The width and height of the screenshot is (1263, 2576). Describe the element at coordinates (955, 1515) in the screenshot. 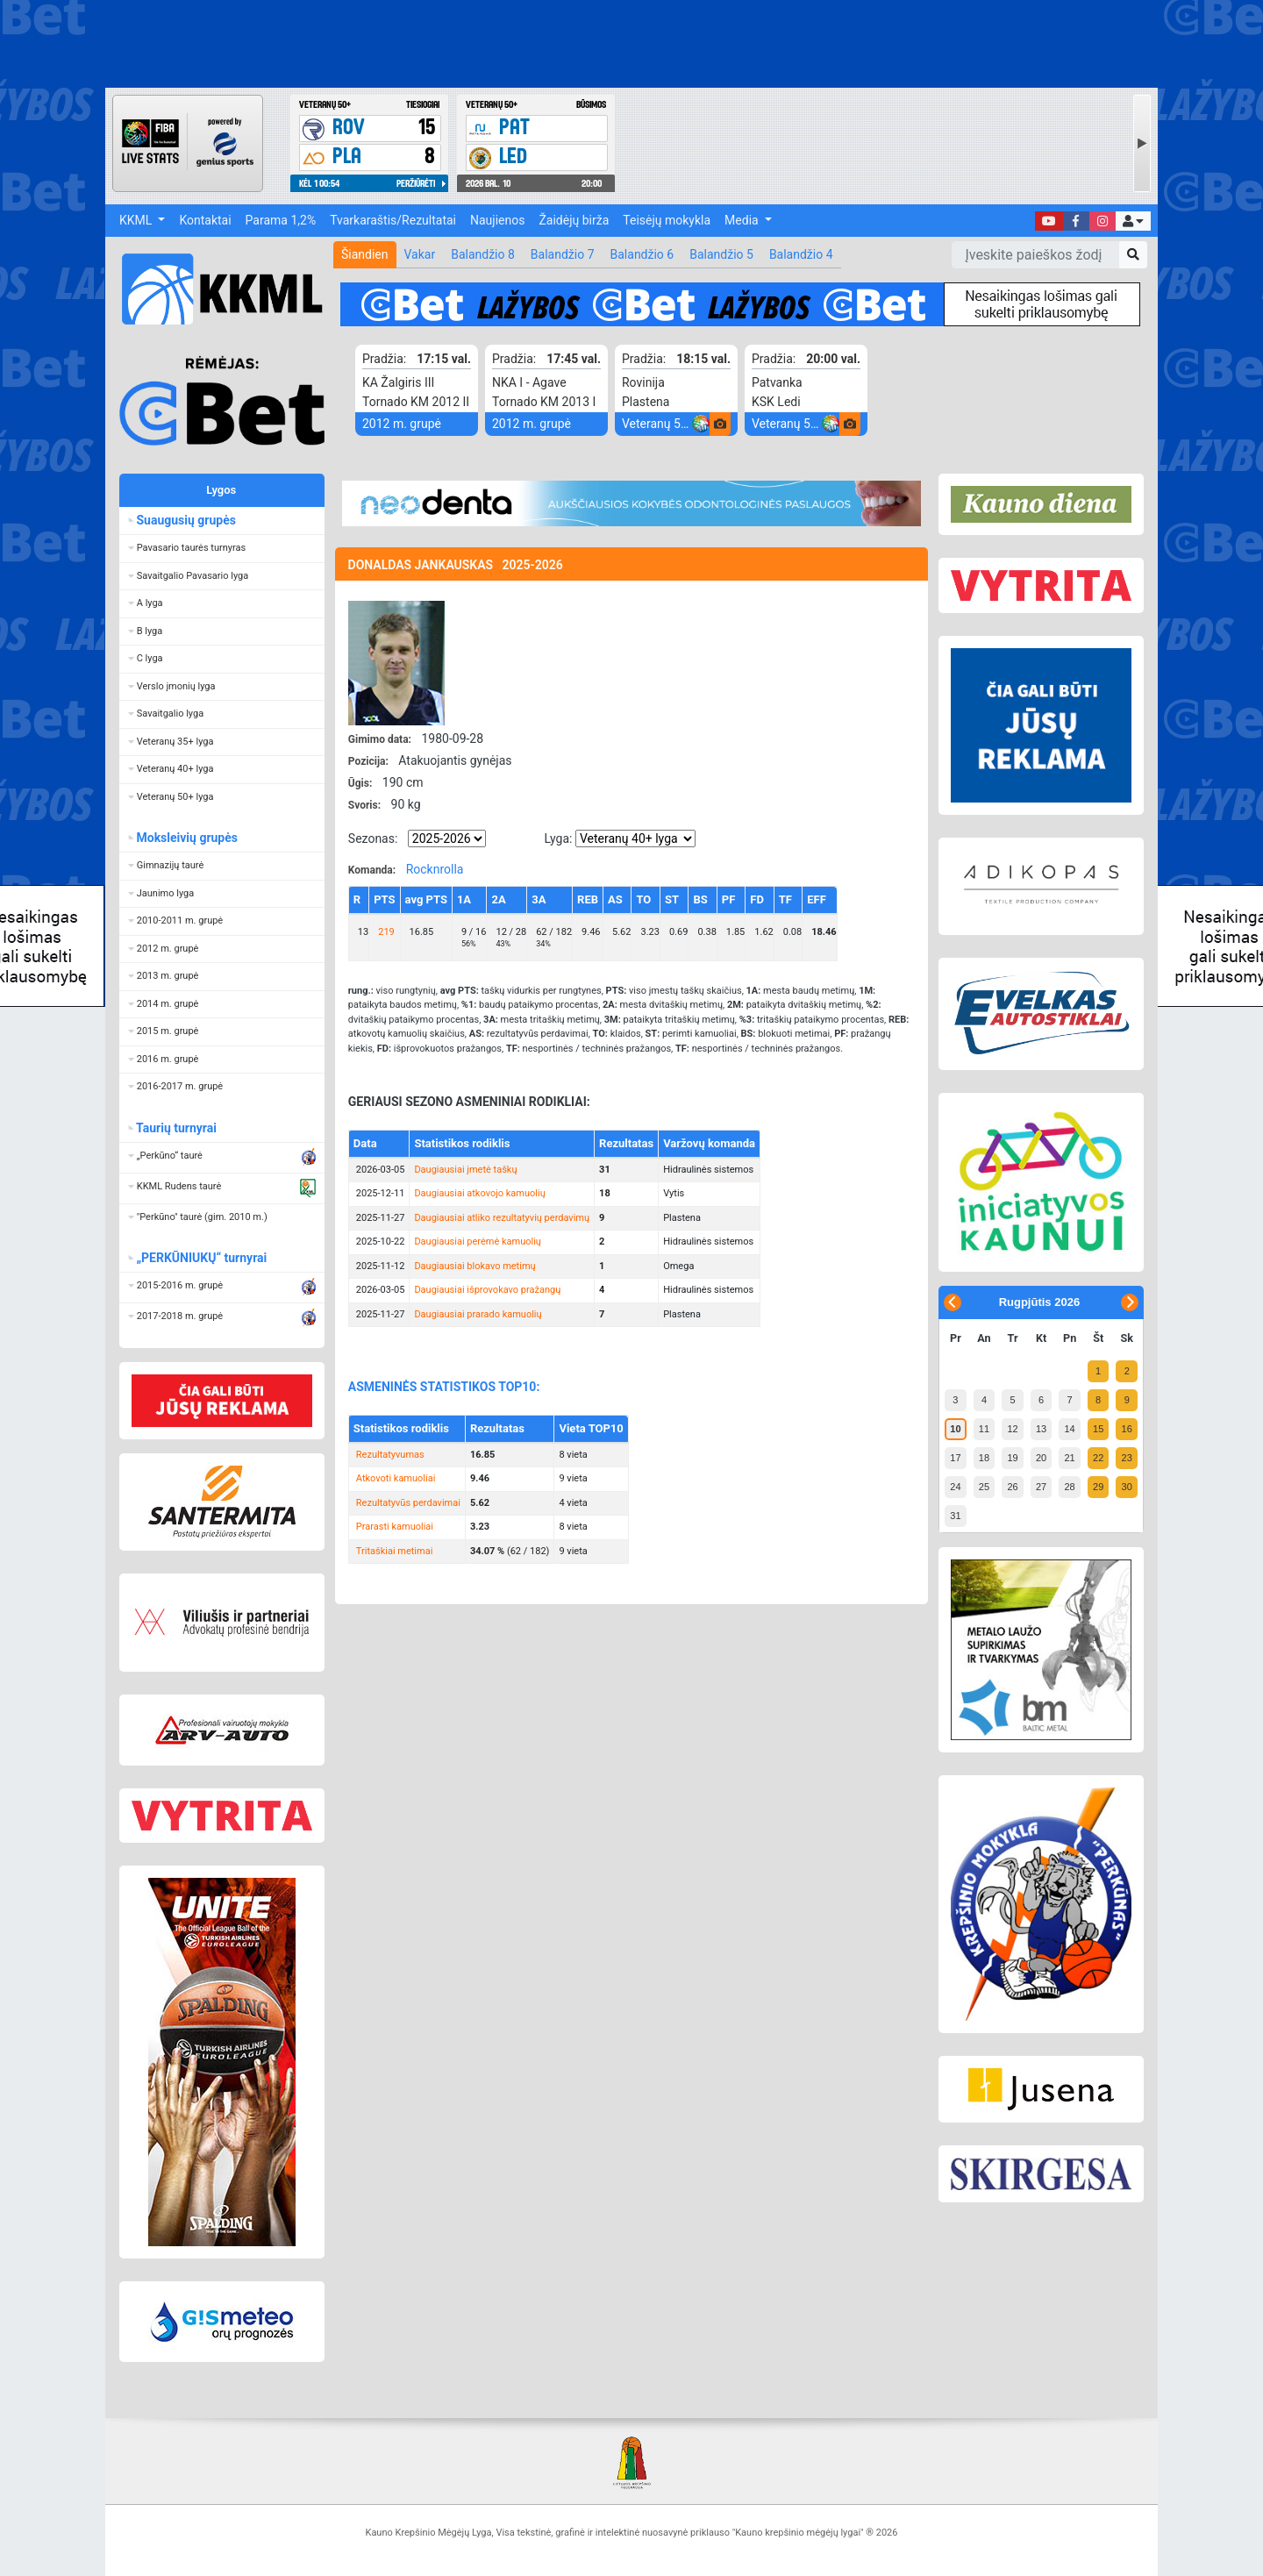

I see `31` at that location.